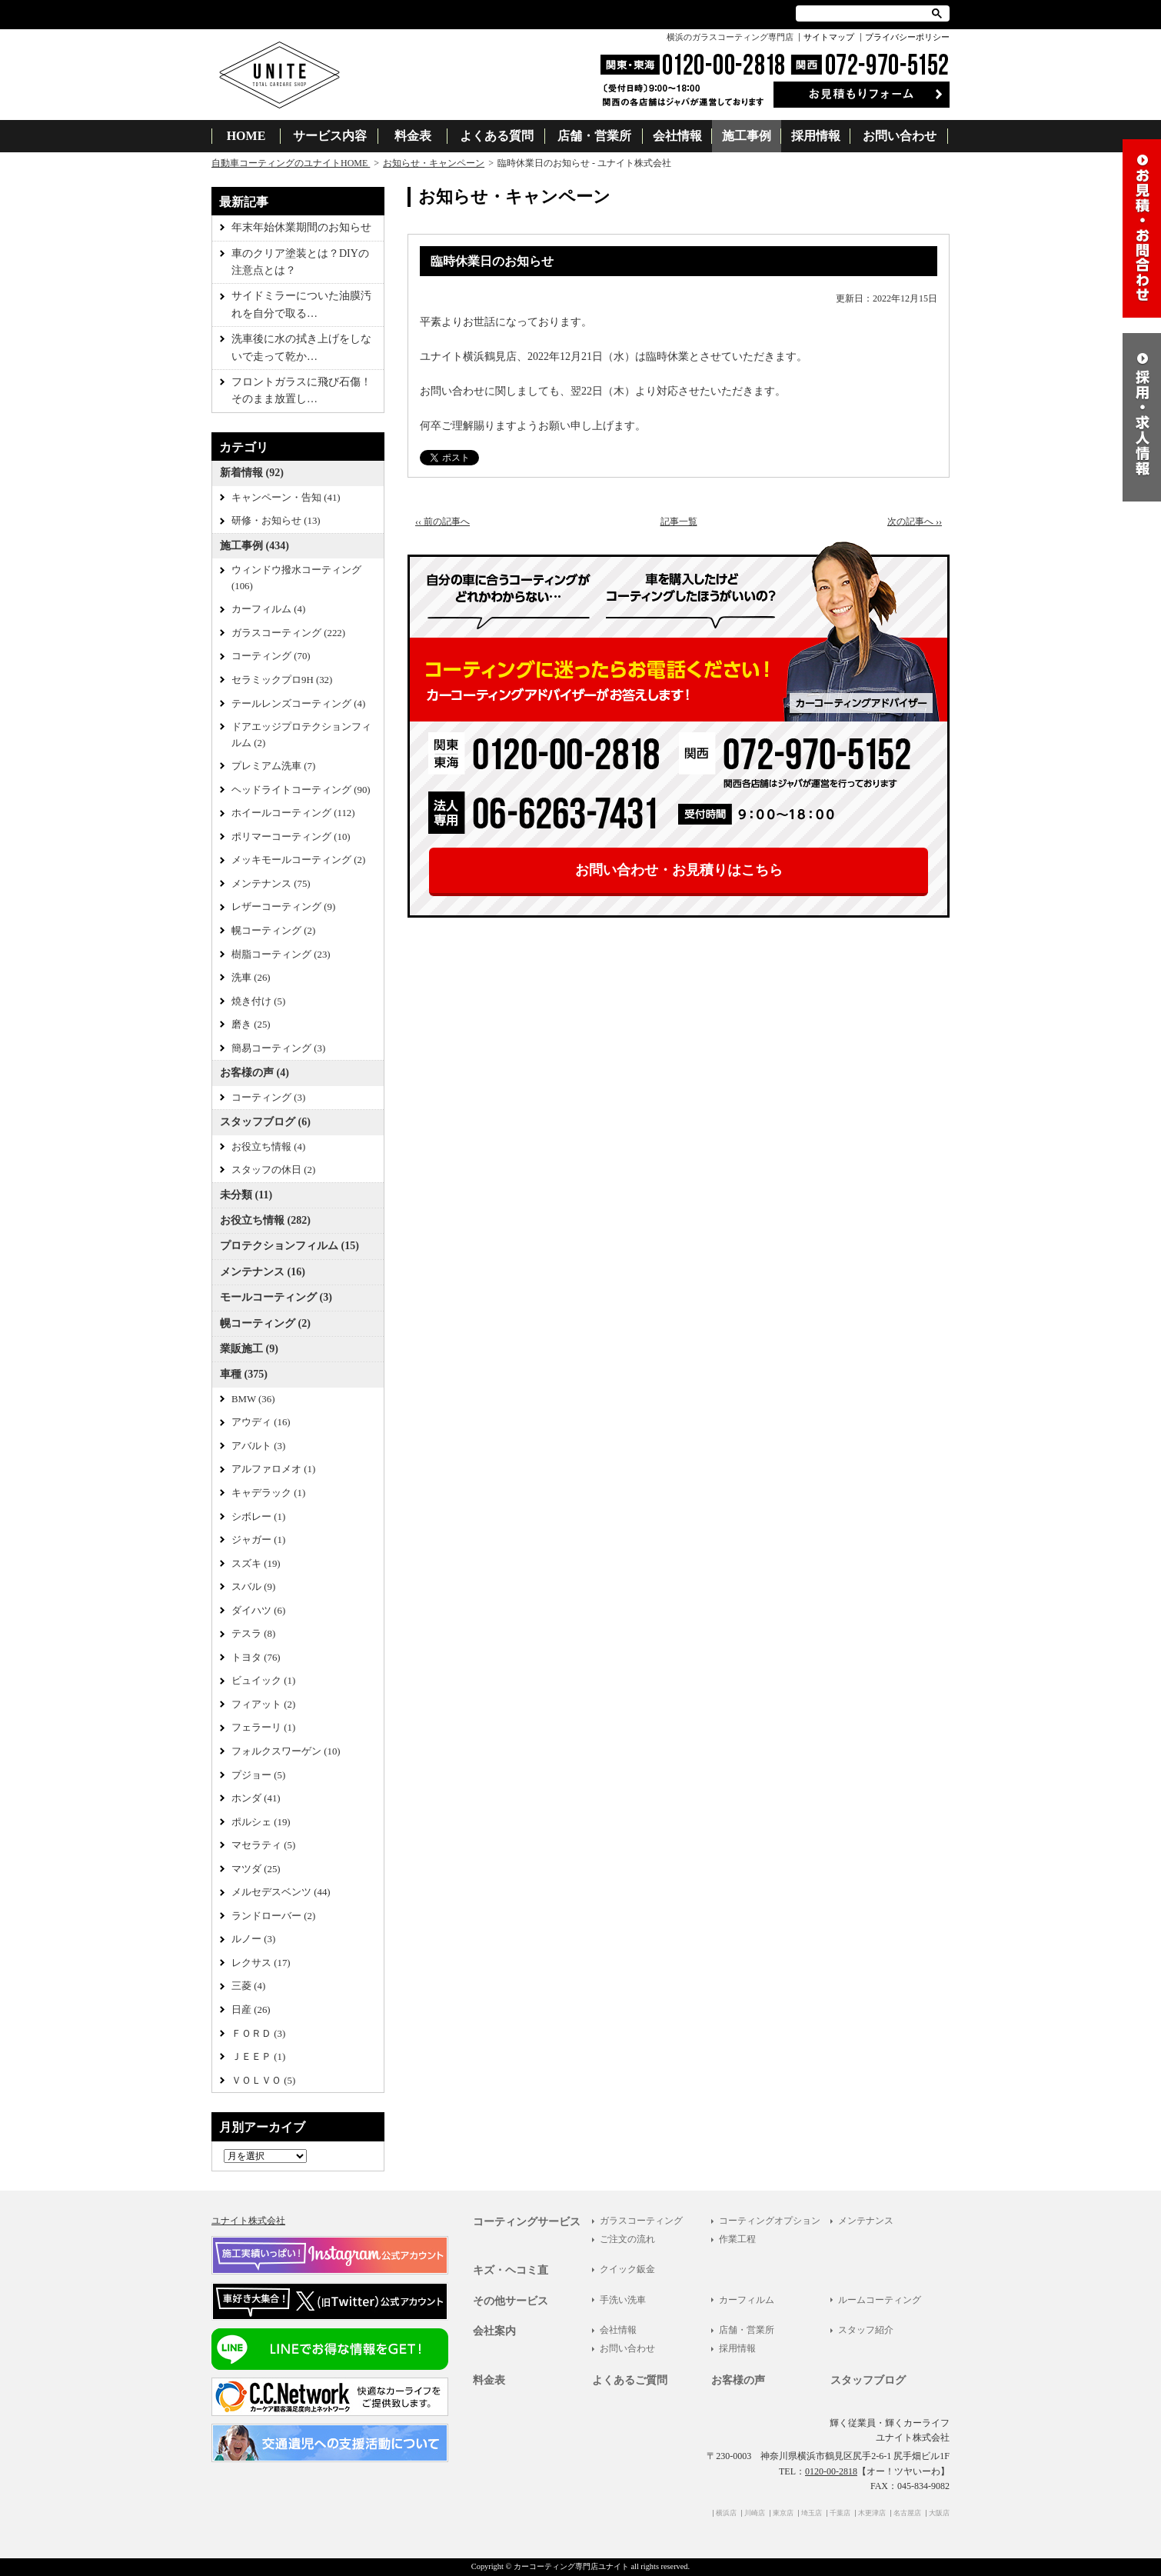 This screenshot has width=1161, height=2576. Describe the element at coordinates (276, 520) in the screenshot. I see `研修・お知らせ (13)` at that location.